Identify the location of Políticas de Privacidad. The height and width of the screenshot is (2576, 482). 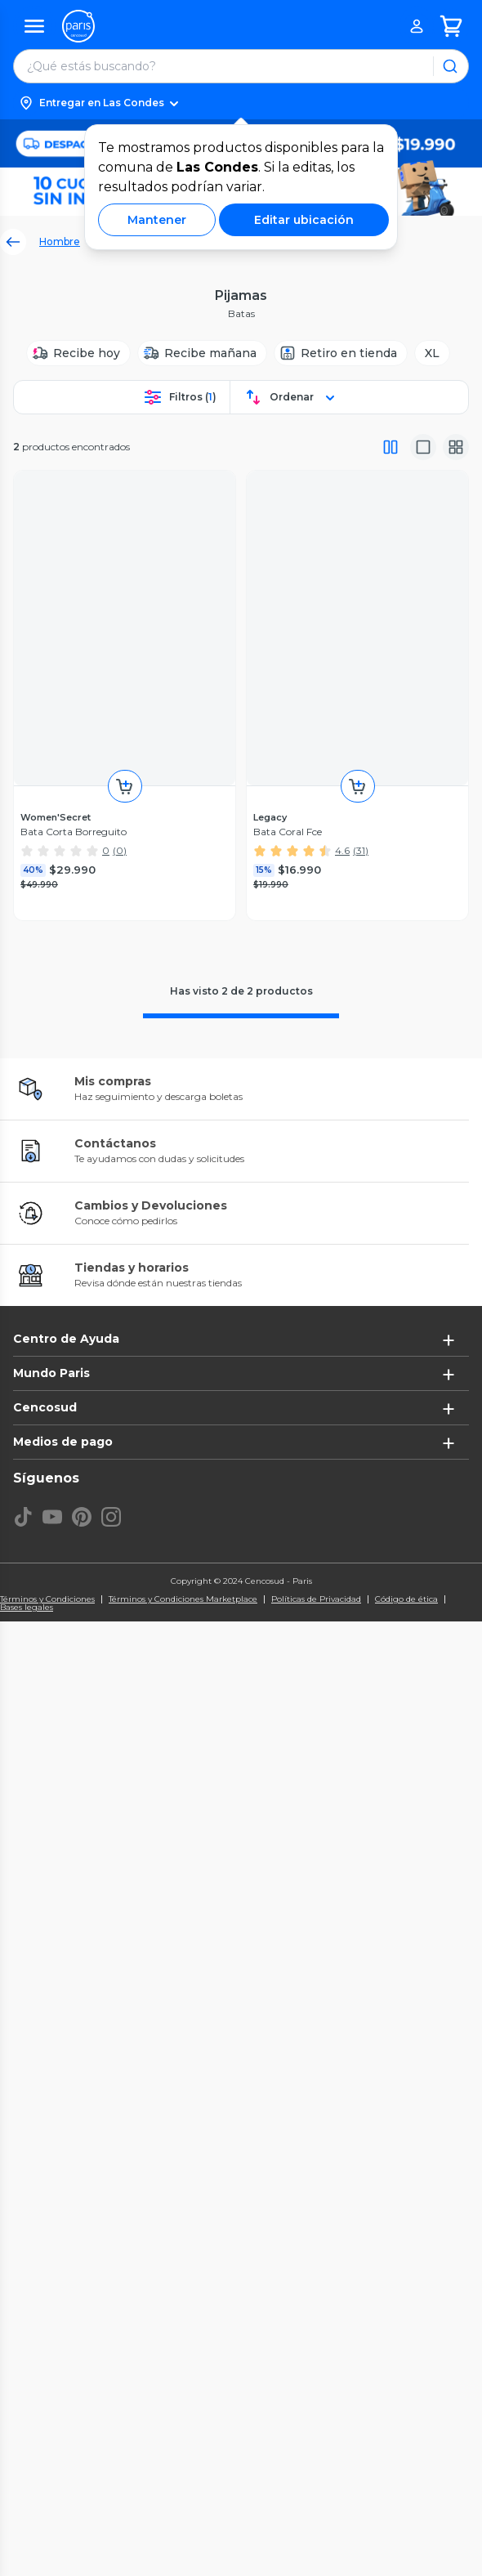
(316, 1599).